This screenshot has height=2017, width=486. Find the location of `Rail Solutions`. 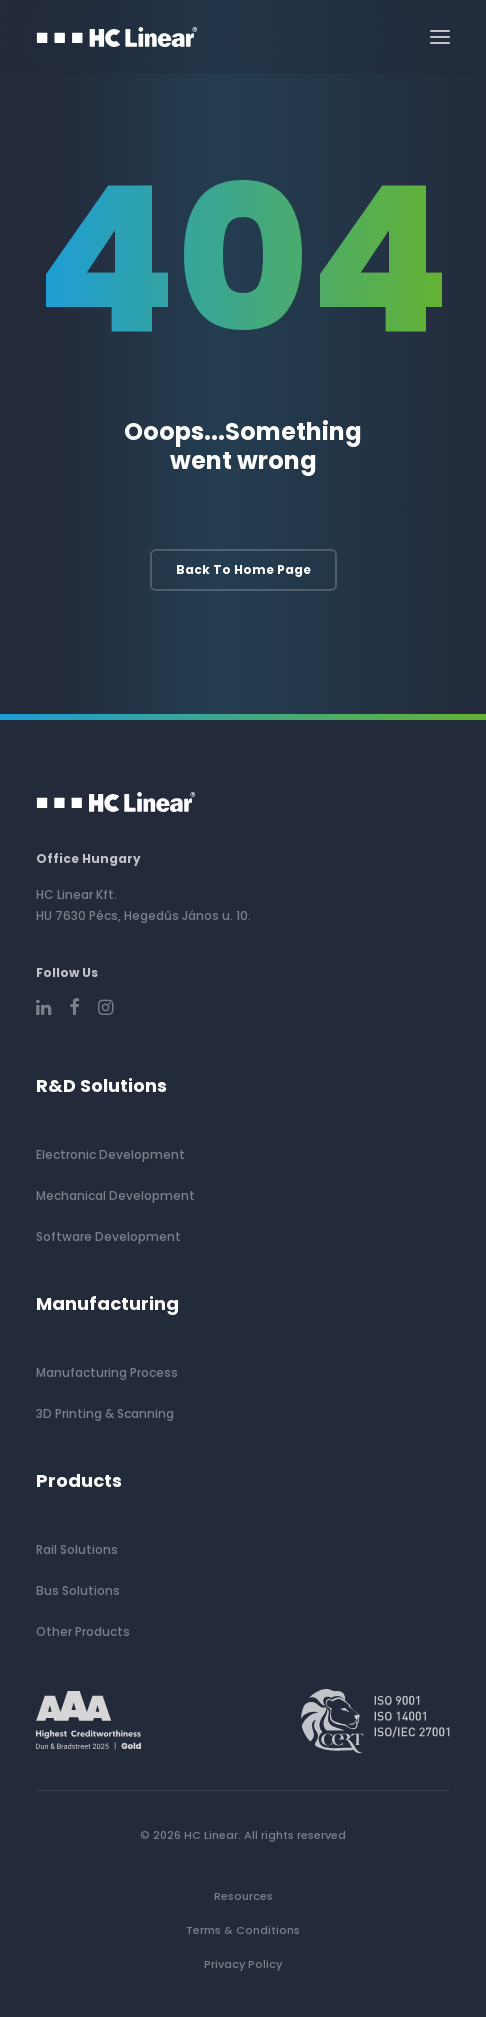

Rail Solutions is located at coordinates (77, 1549).